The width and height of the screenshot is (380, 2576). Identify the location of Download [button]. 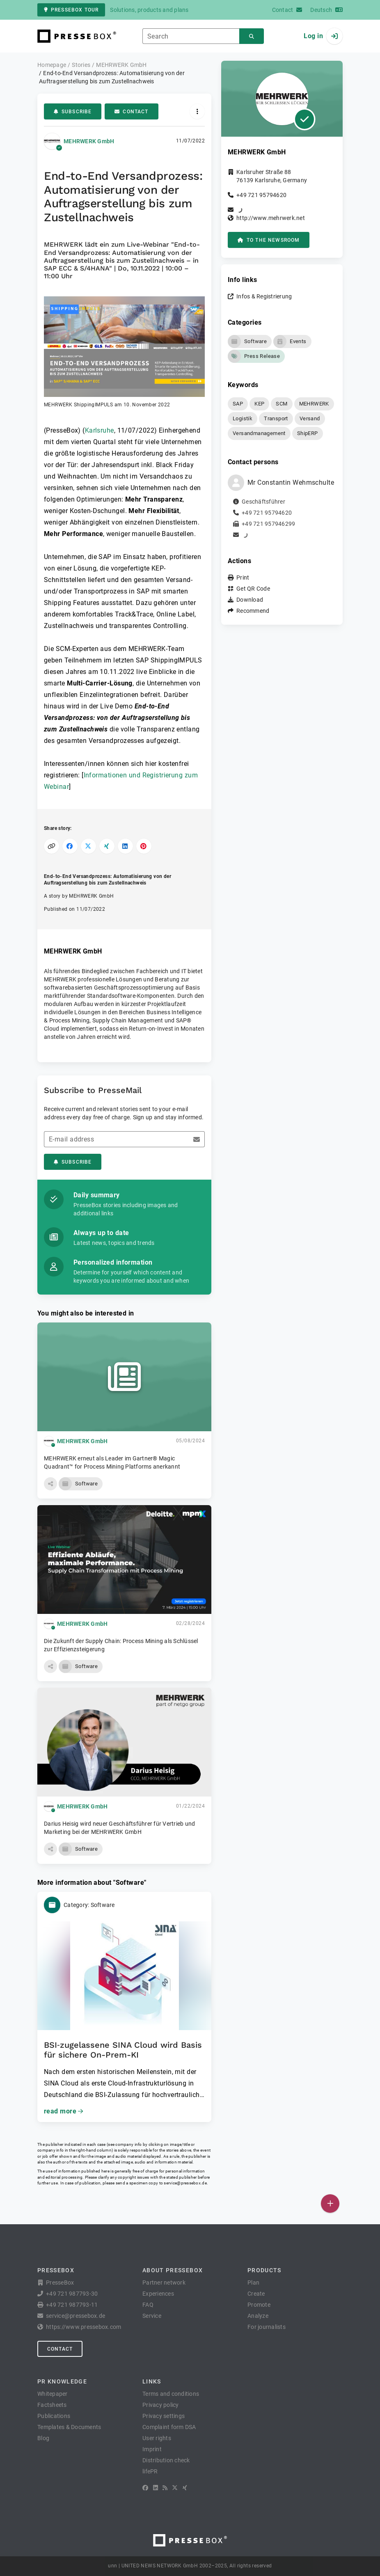
(249, 599).